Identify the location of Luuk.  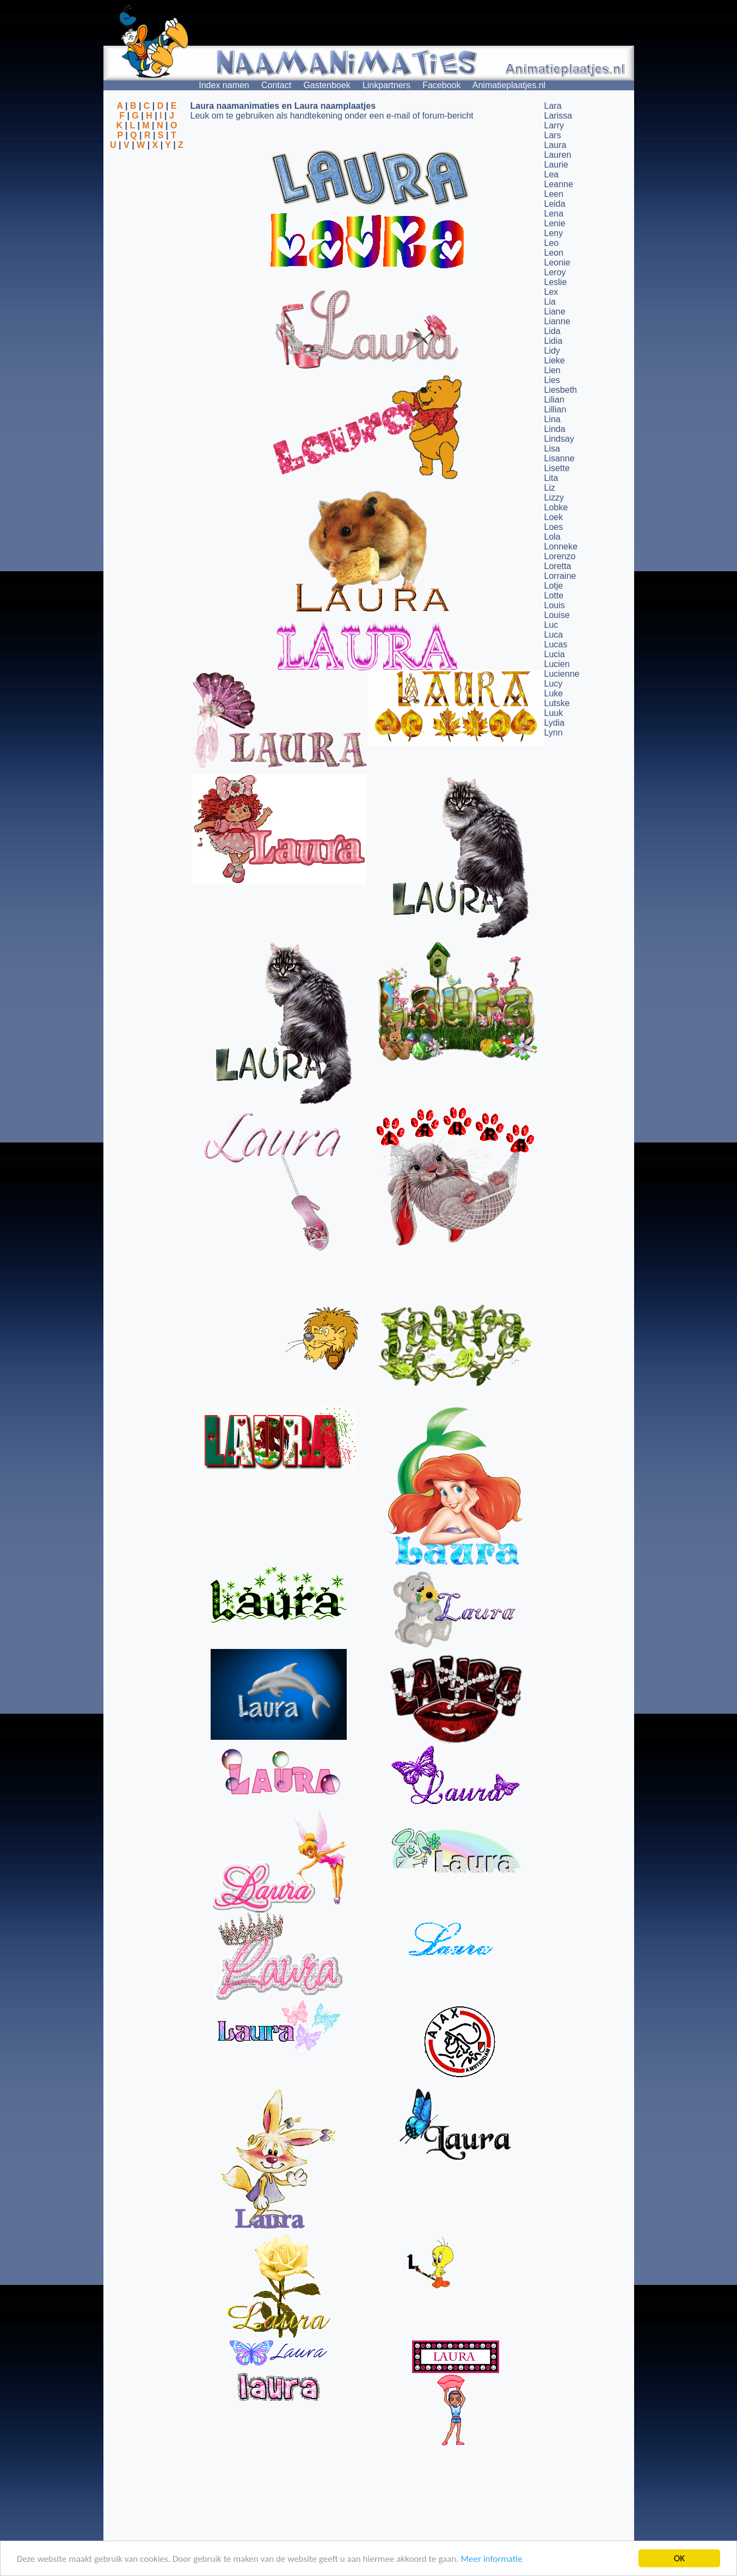
(553, 713).